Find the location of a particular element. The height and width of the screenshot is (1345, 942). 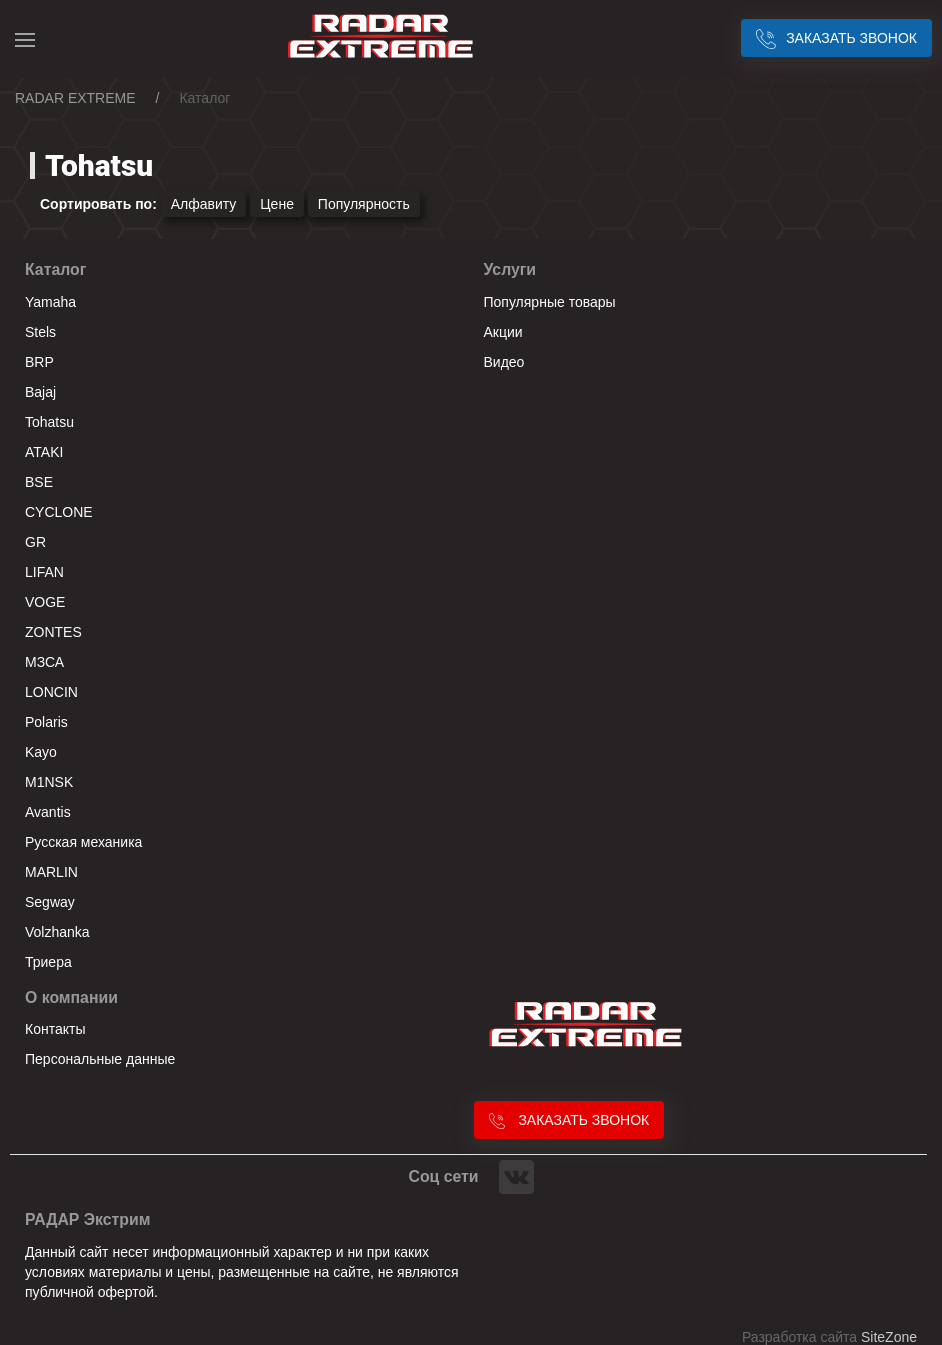

О компании is located at coordinates (71, 997).